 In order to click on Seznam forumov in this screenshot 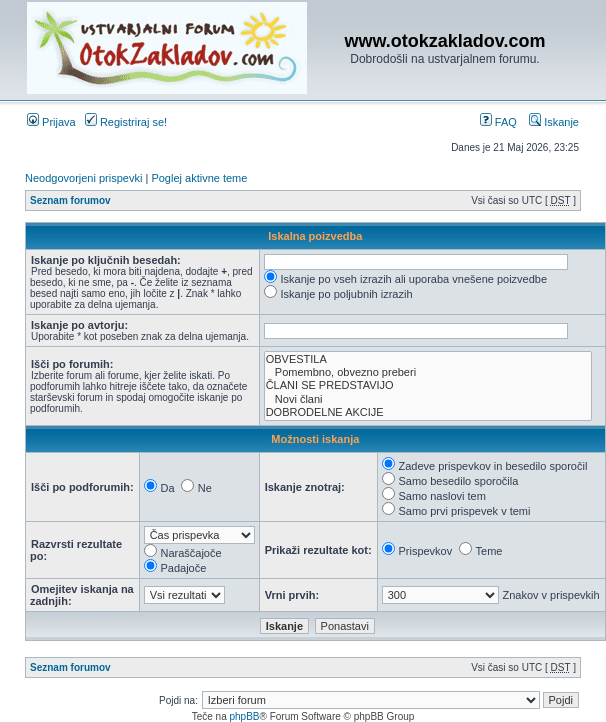, I will do `click(70, 200)`.